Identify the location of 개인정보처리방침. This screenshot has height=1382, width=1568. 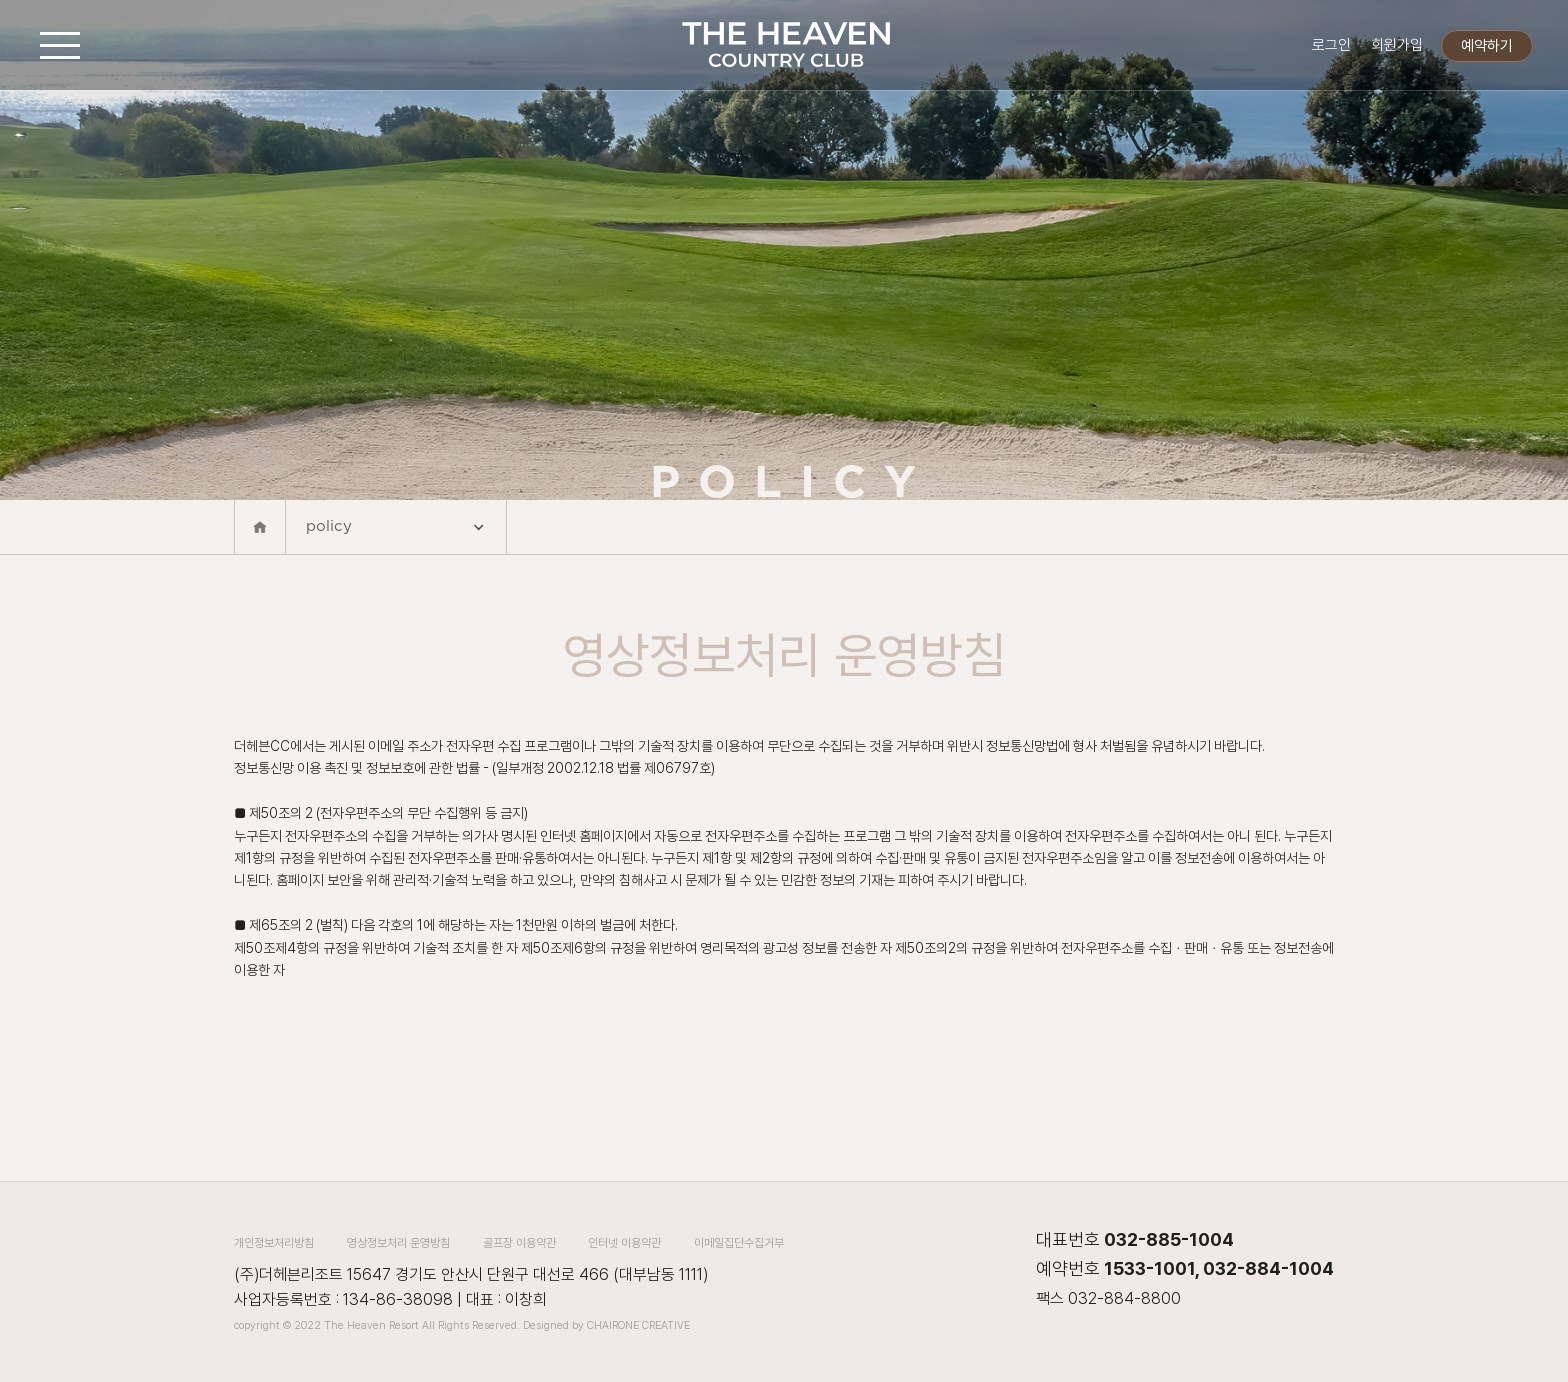
(274, 1243).